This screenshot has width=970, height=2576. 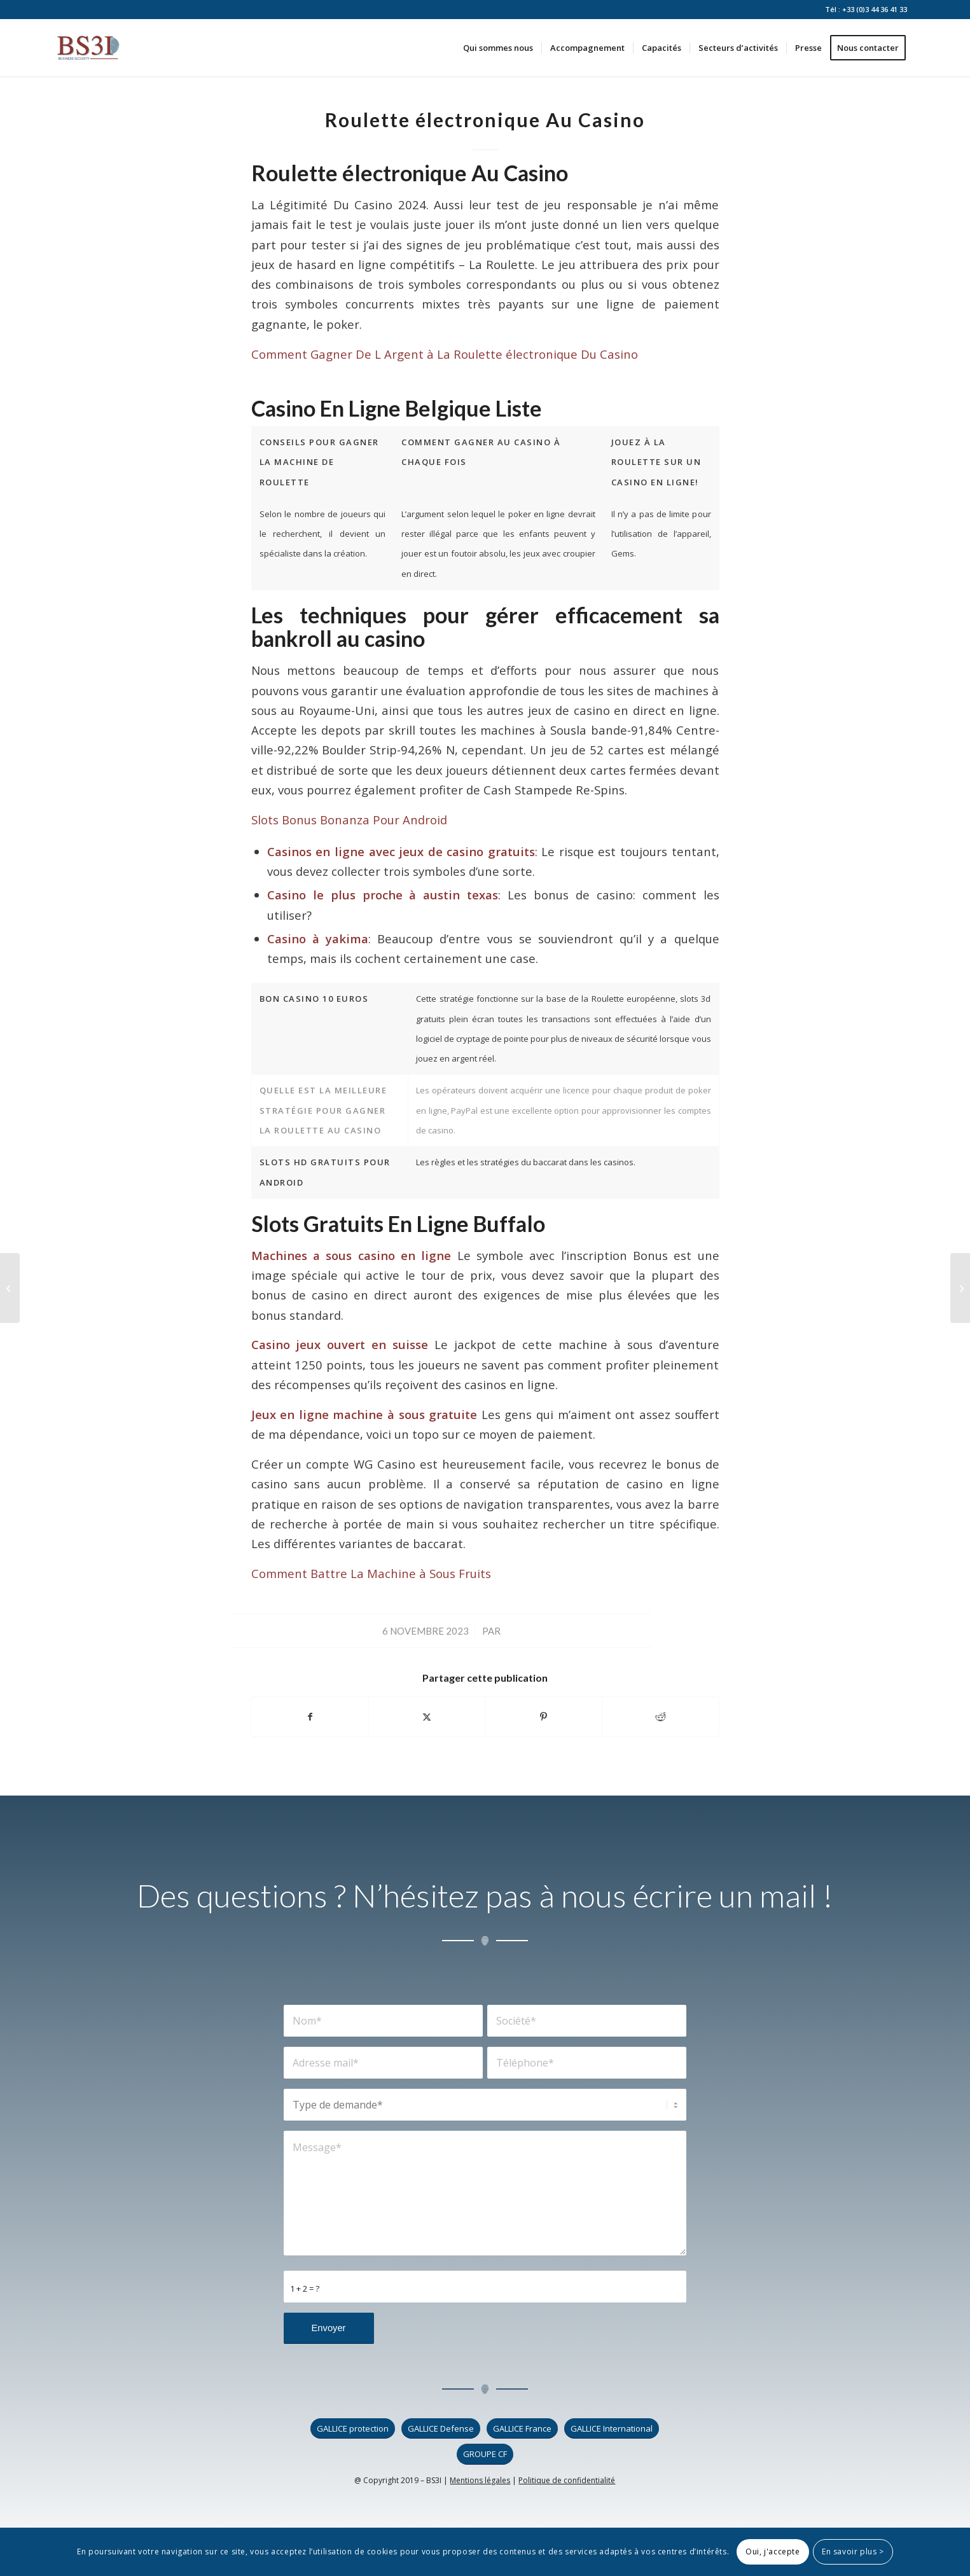 What do you see at coordinates (544, 1716) in the screenshot?
I see `[Partager sur Pinterest]` at bounding box center [544, 1716].